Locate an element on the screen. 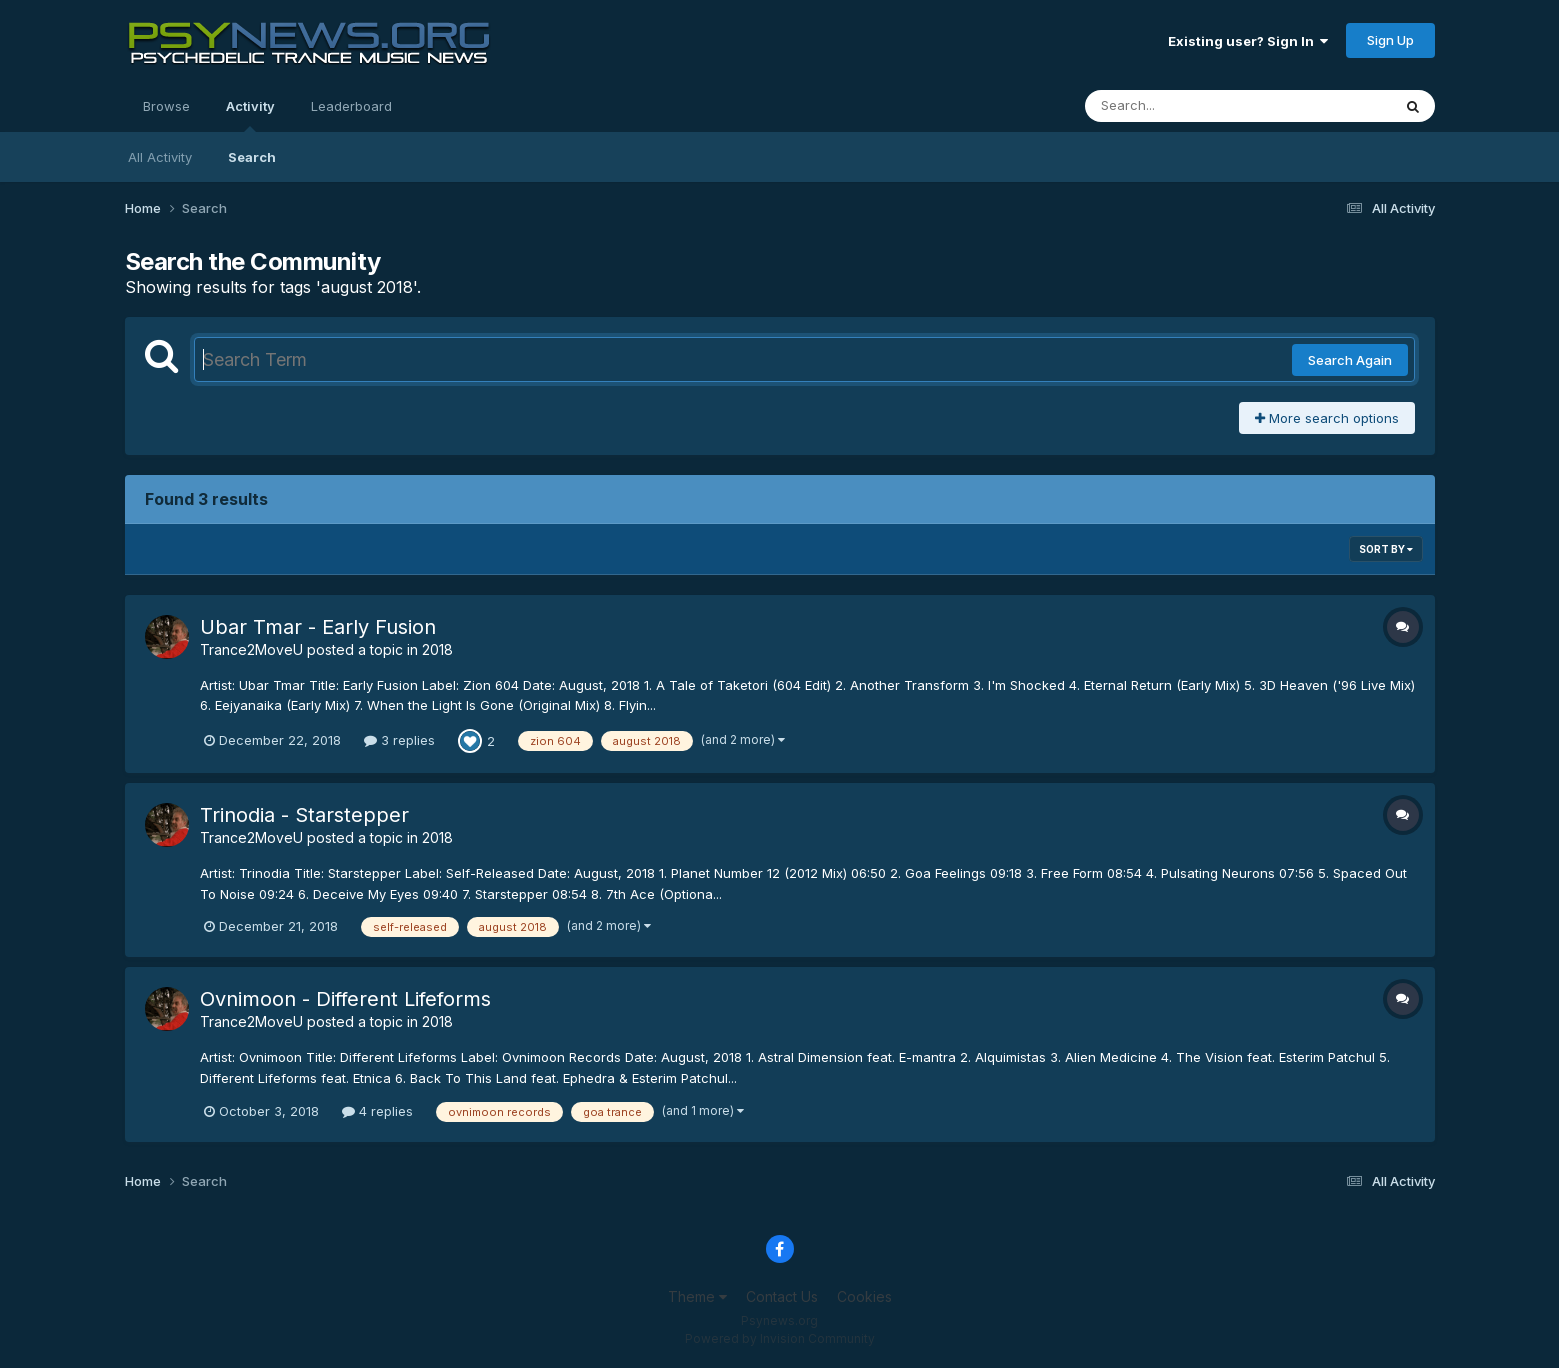 The width and height of the screenshot is (1559, 1368). Browse is located at coordinates (166, 106).